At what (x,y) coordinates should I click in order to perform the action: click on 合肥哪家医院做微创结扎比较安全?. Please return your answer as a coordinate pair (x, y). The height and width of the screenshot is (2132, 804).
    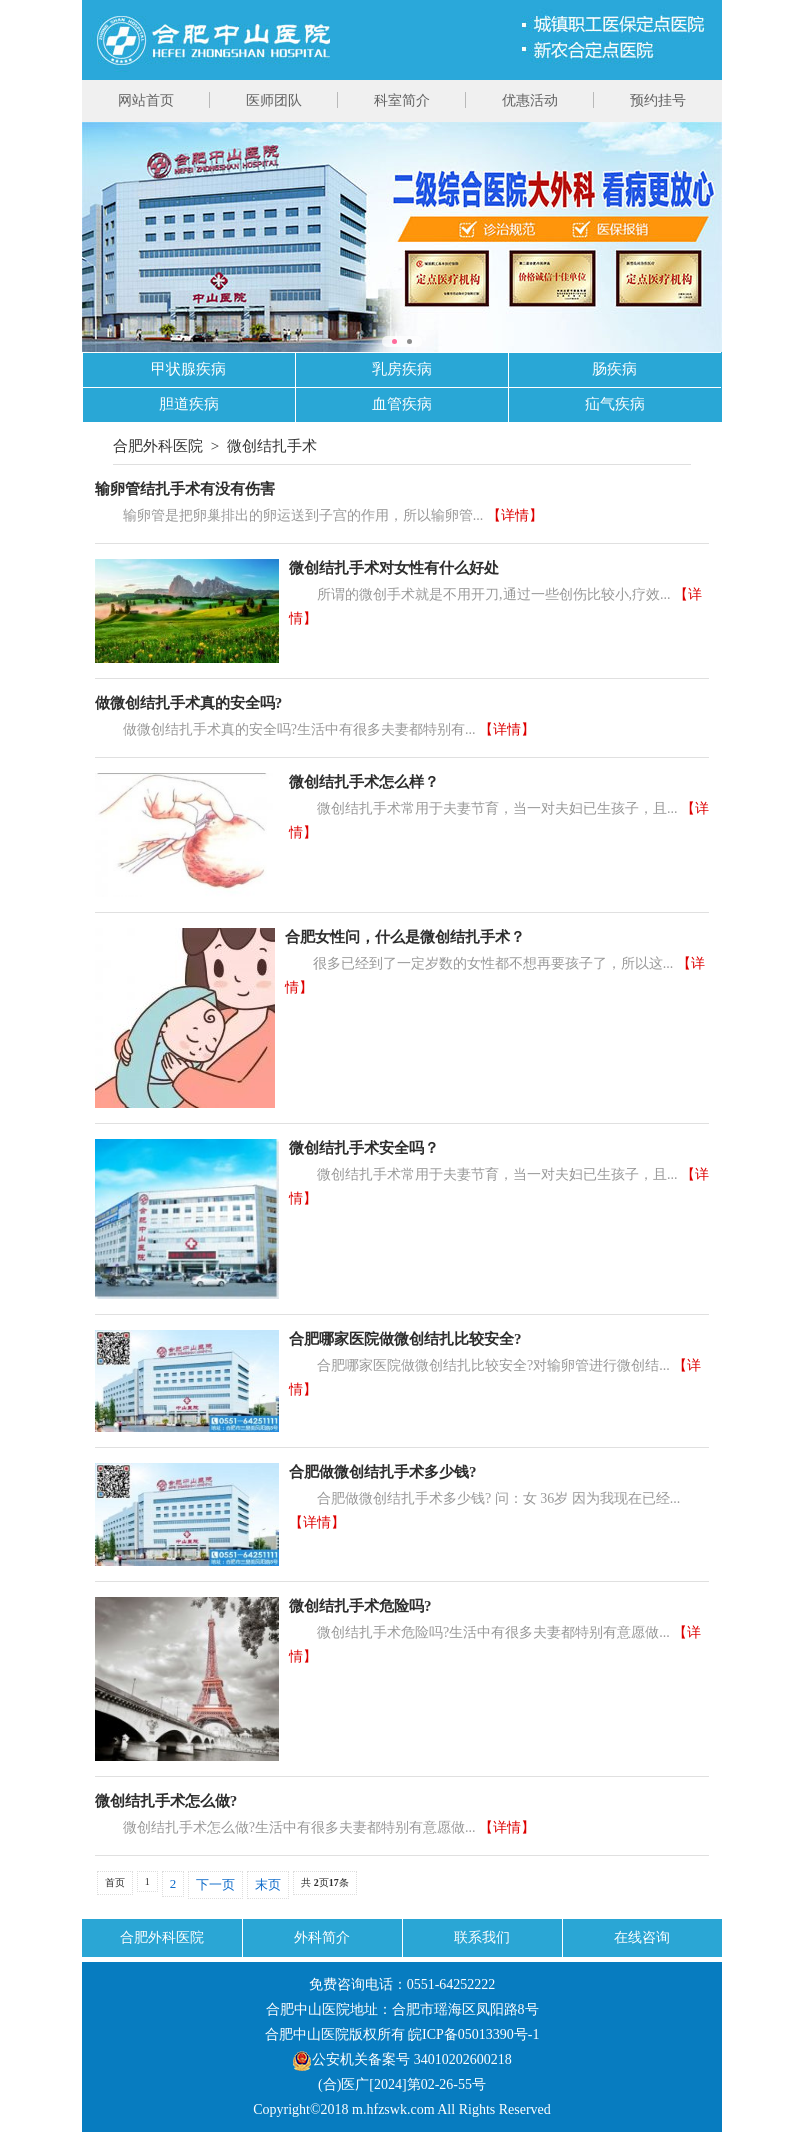
    Looking at the image, I should click on (405, 1339).